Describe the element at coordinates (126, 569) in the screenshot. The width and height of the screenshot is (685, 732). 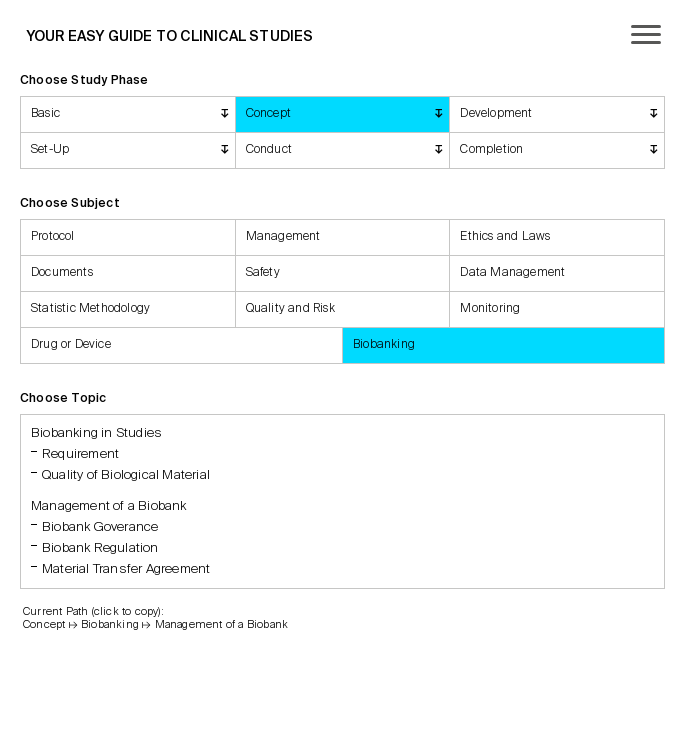
I see `Material Transfer Agreement` at that location.